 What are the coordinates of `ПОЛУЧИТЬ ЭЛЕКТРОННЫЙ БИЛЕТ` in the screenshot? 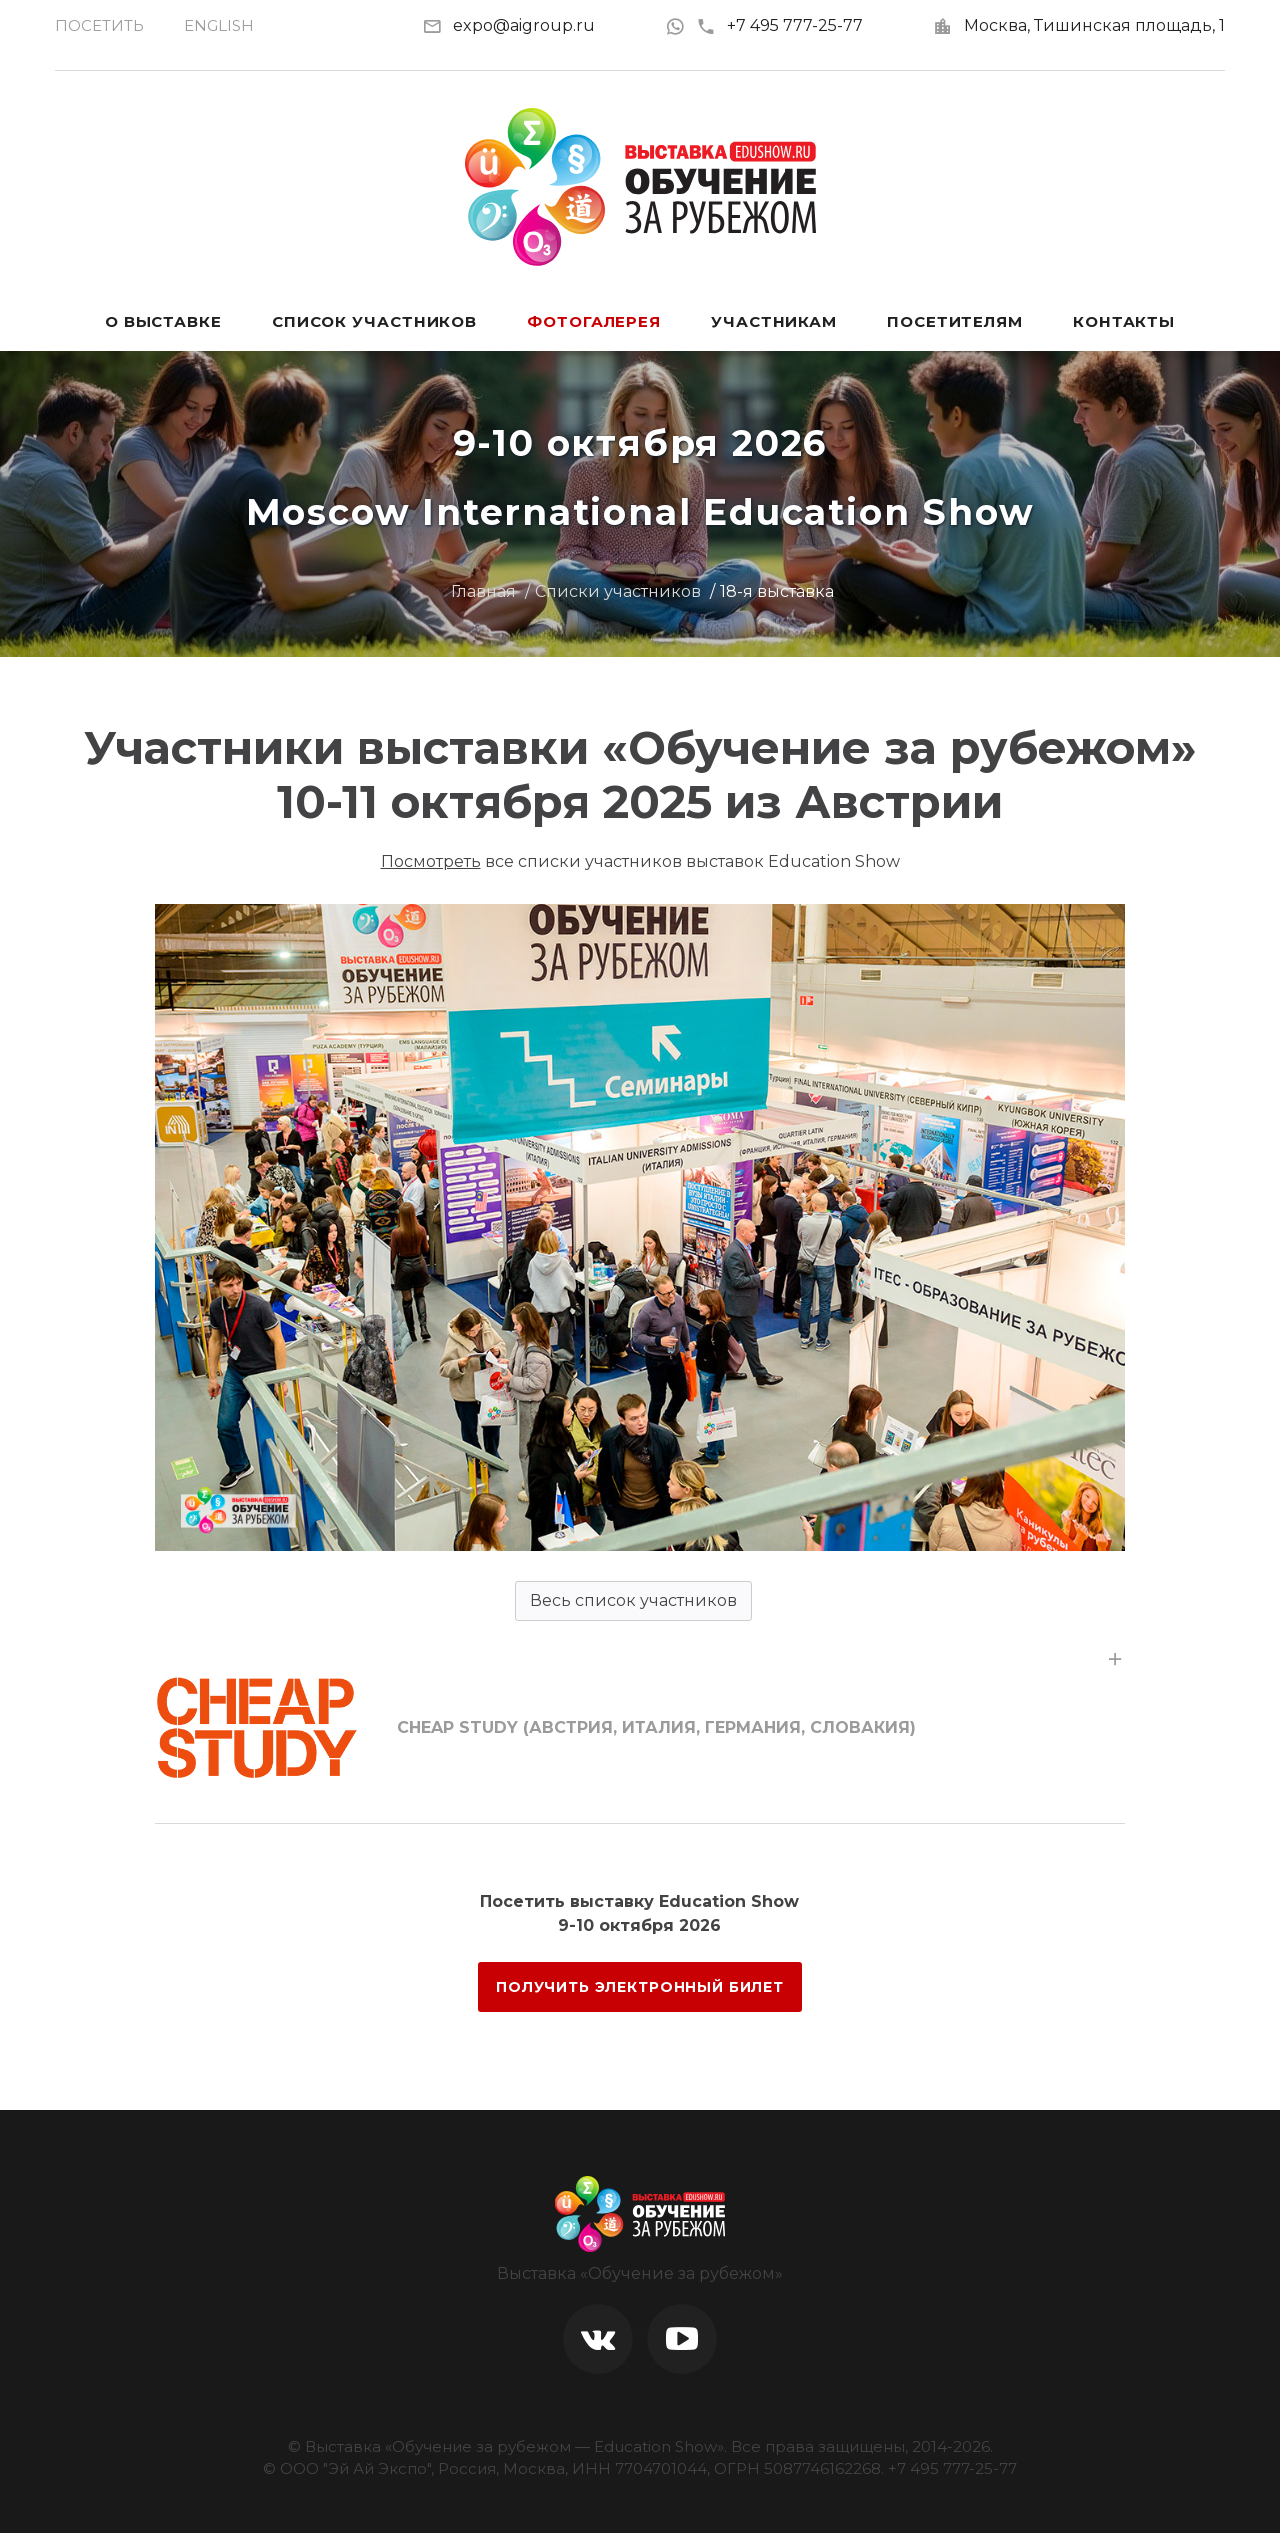 It's located at (640, 1987).